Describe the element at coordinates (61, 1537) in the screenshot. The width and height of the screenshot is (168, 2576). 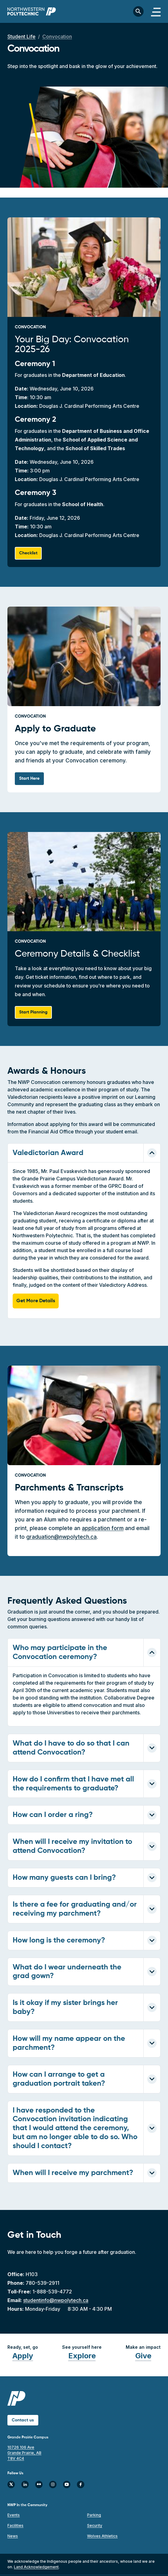
I see `graduation@nwpolytech.ca` at that location.